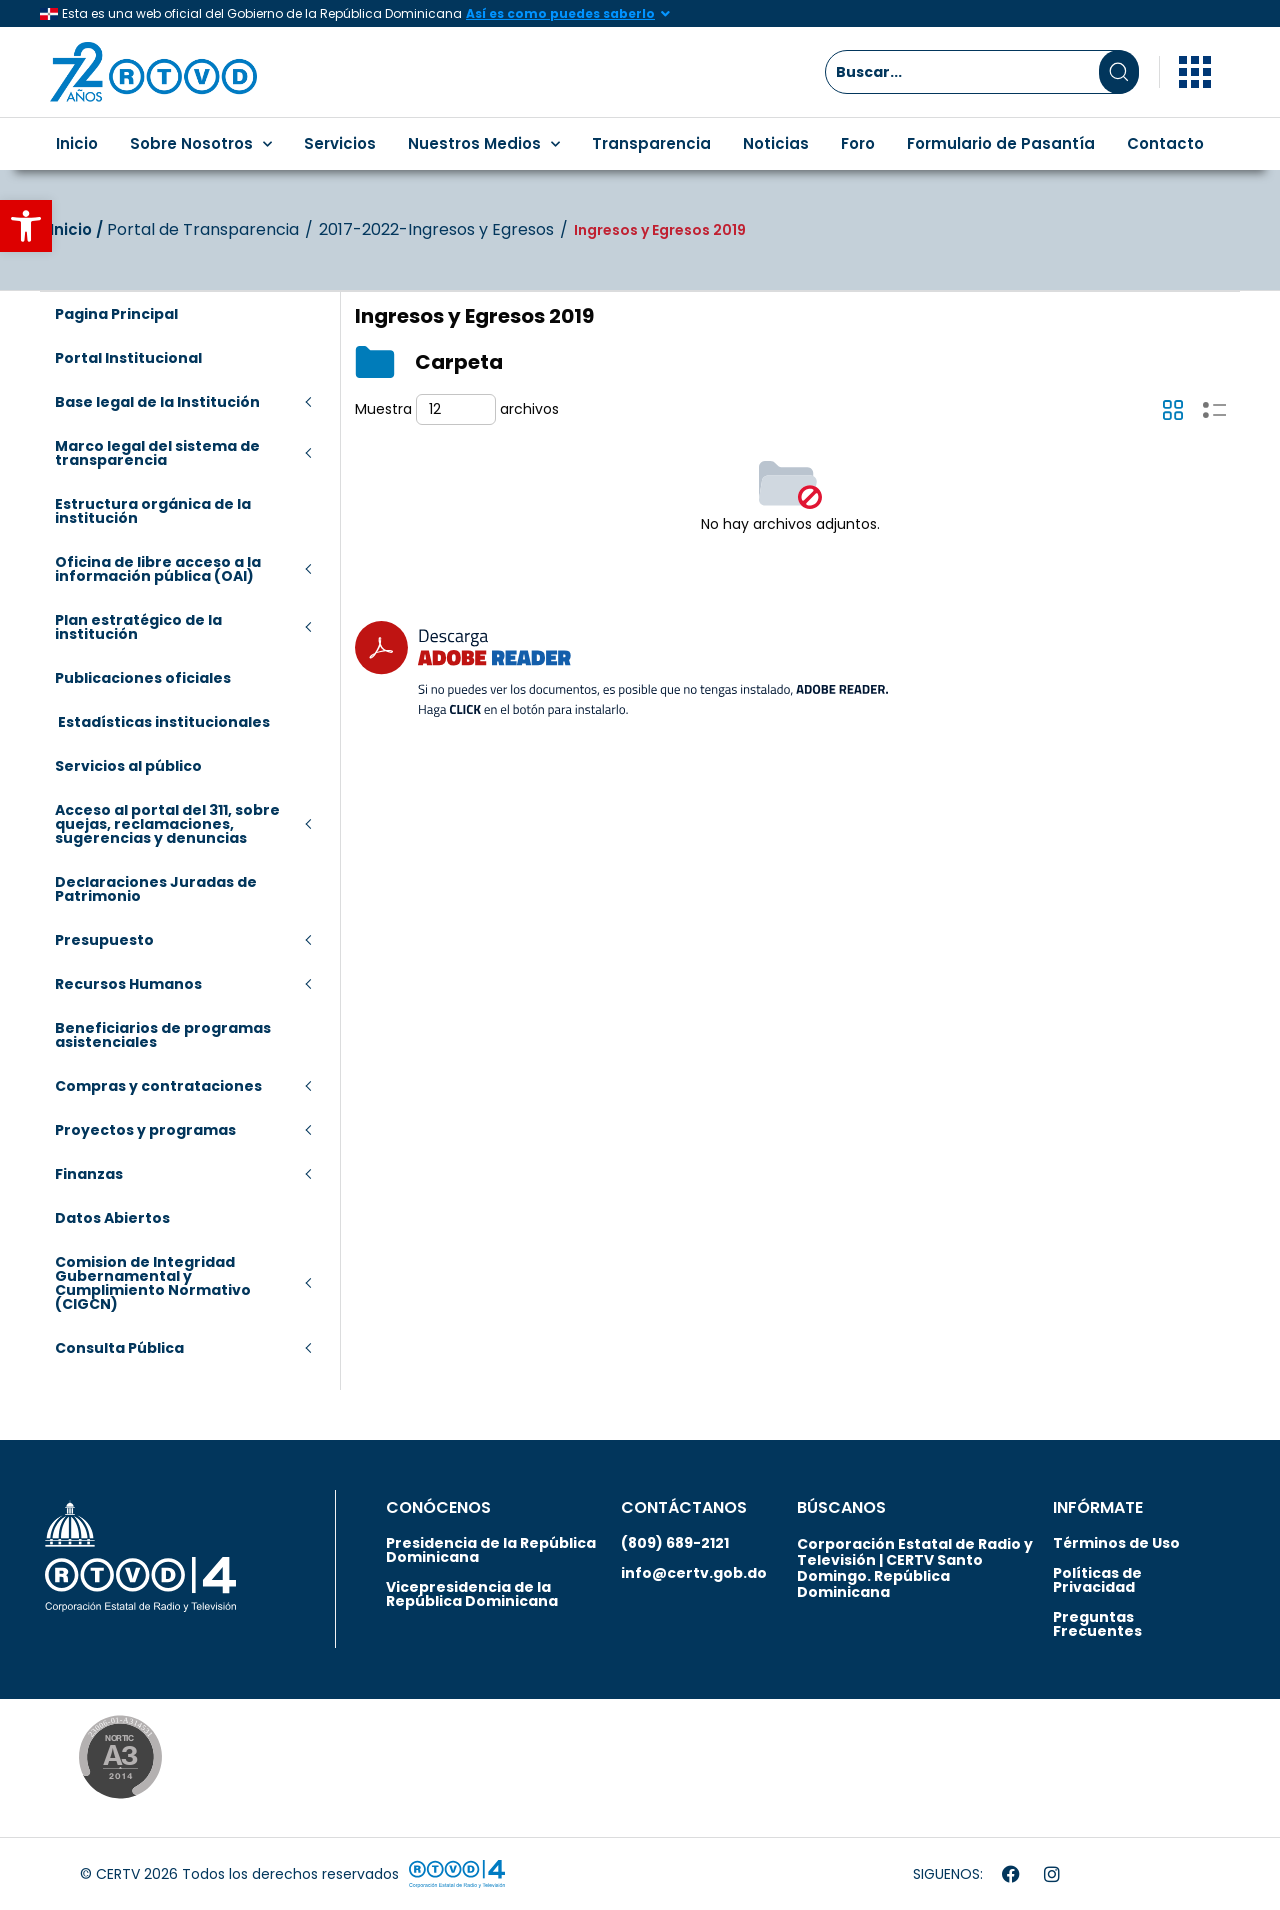  I want to click on Nuestros Medios, so click(484, 144).